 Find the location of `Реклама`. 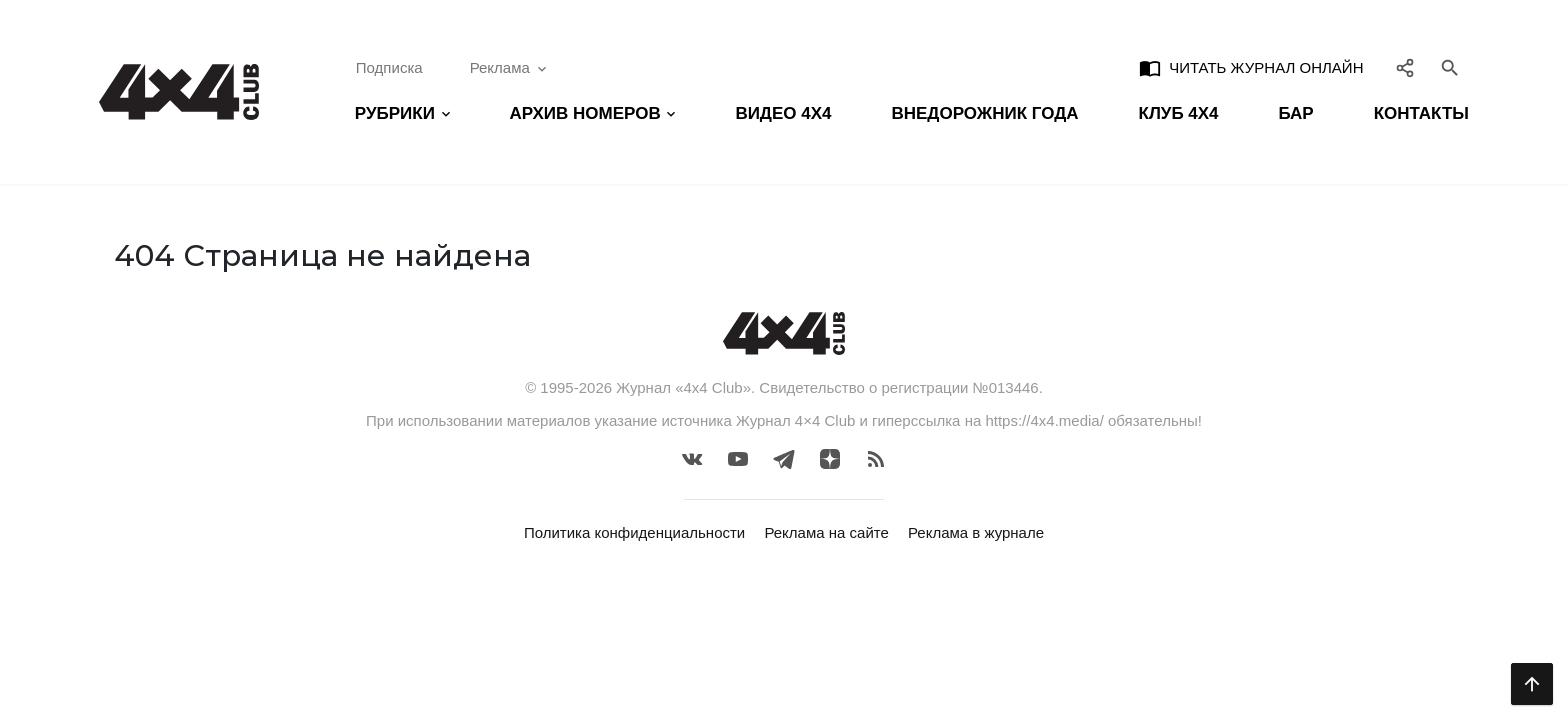

Реклама is located at coordinates (510, 68).